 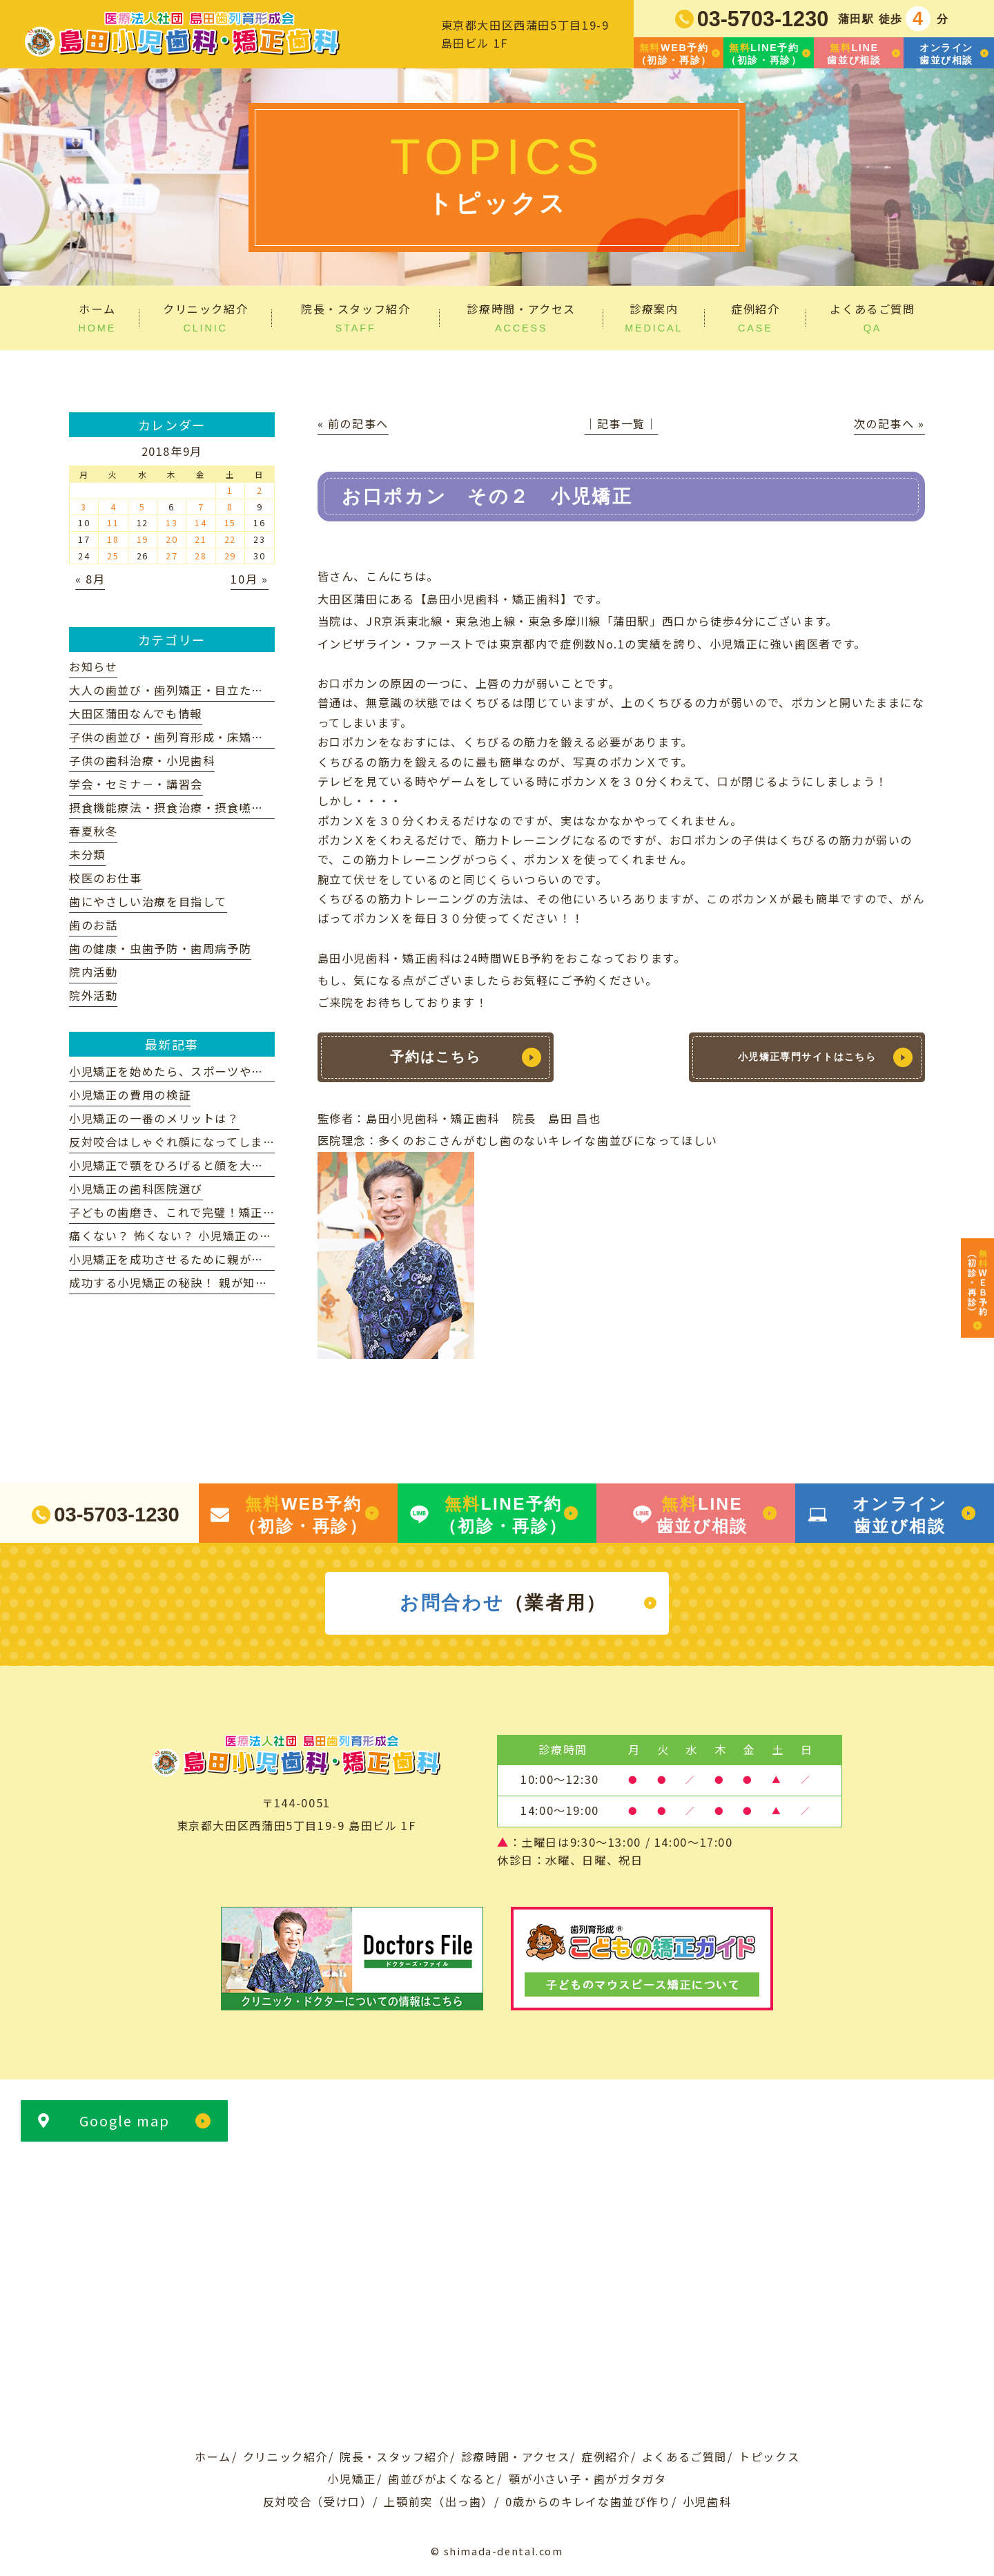 I want to click on 25 [2018年9月25日 に投稿を公開], so click(x=113, y=555).